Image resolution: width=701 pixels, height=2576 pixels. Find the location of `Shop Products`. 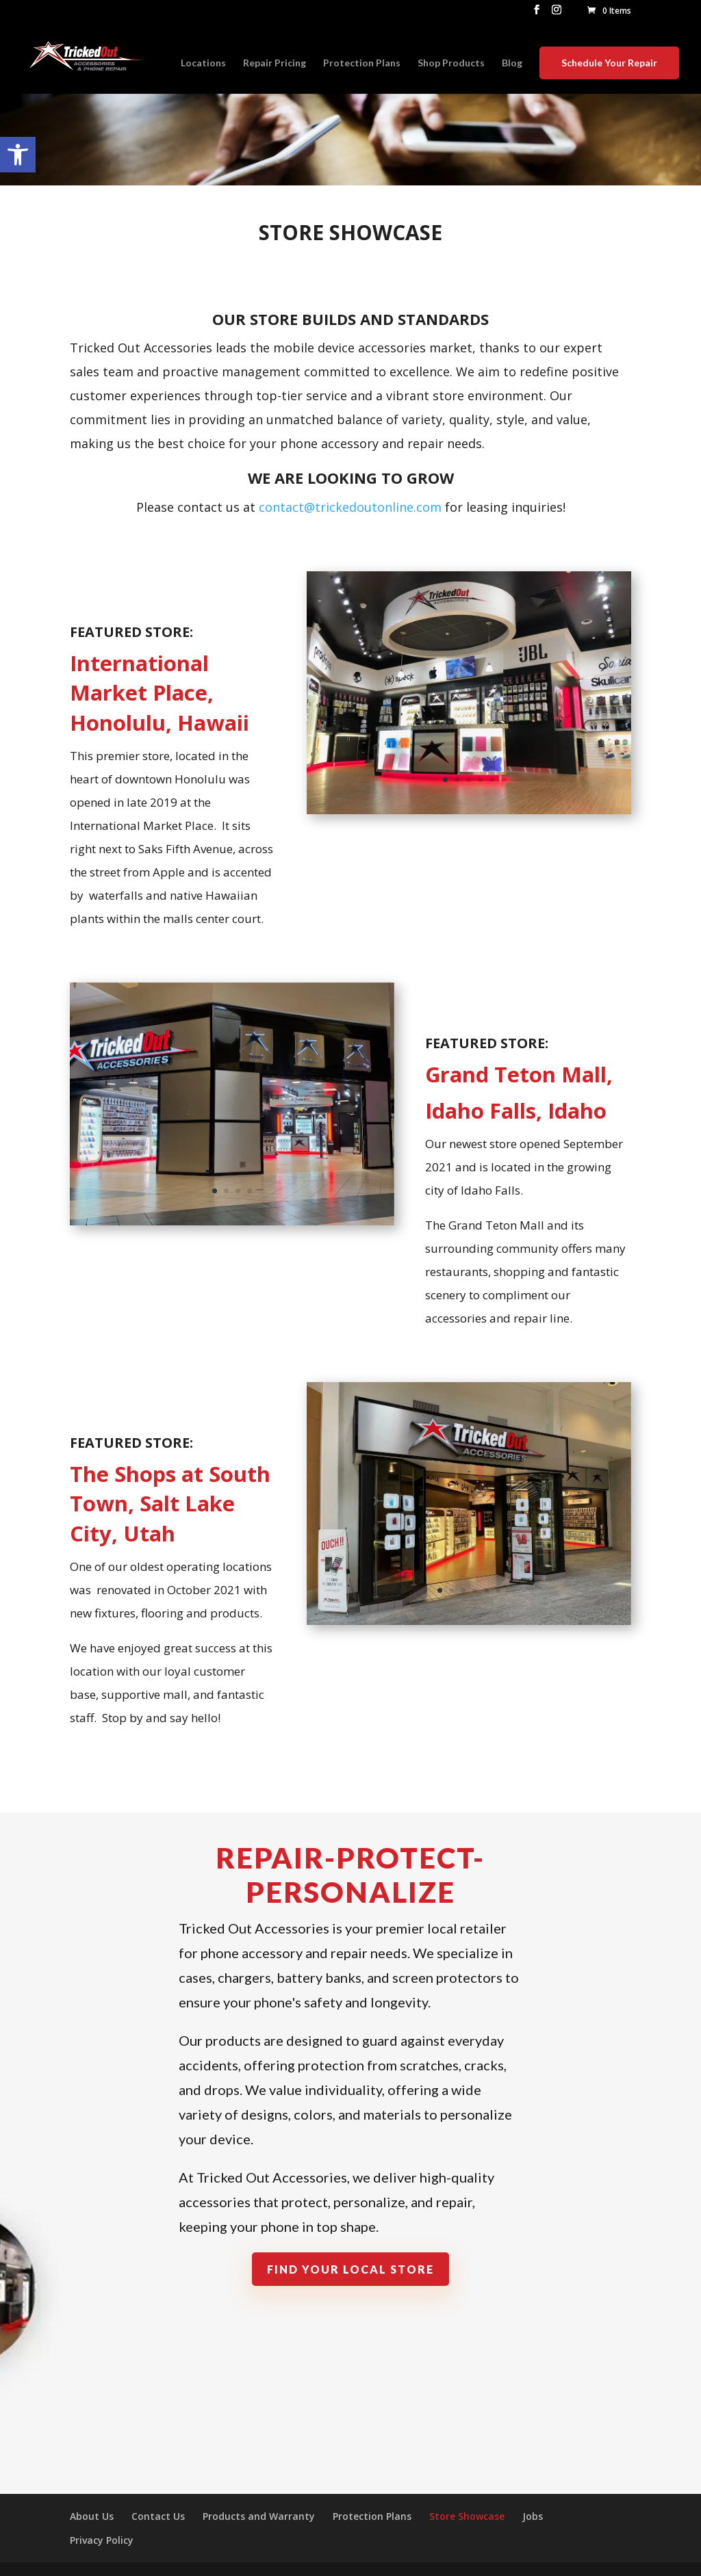

Shop Products is located at coordinates (451, 63).